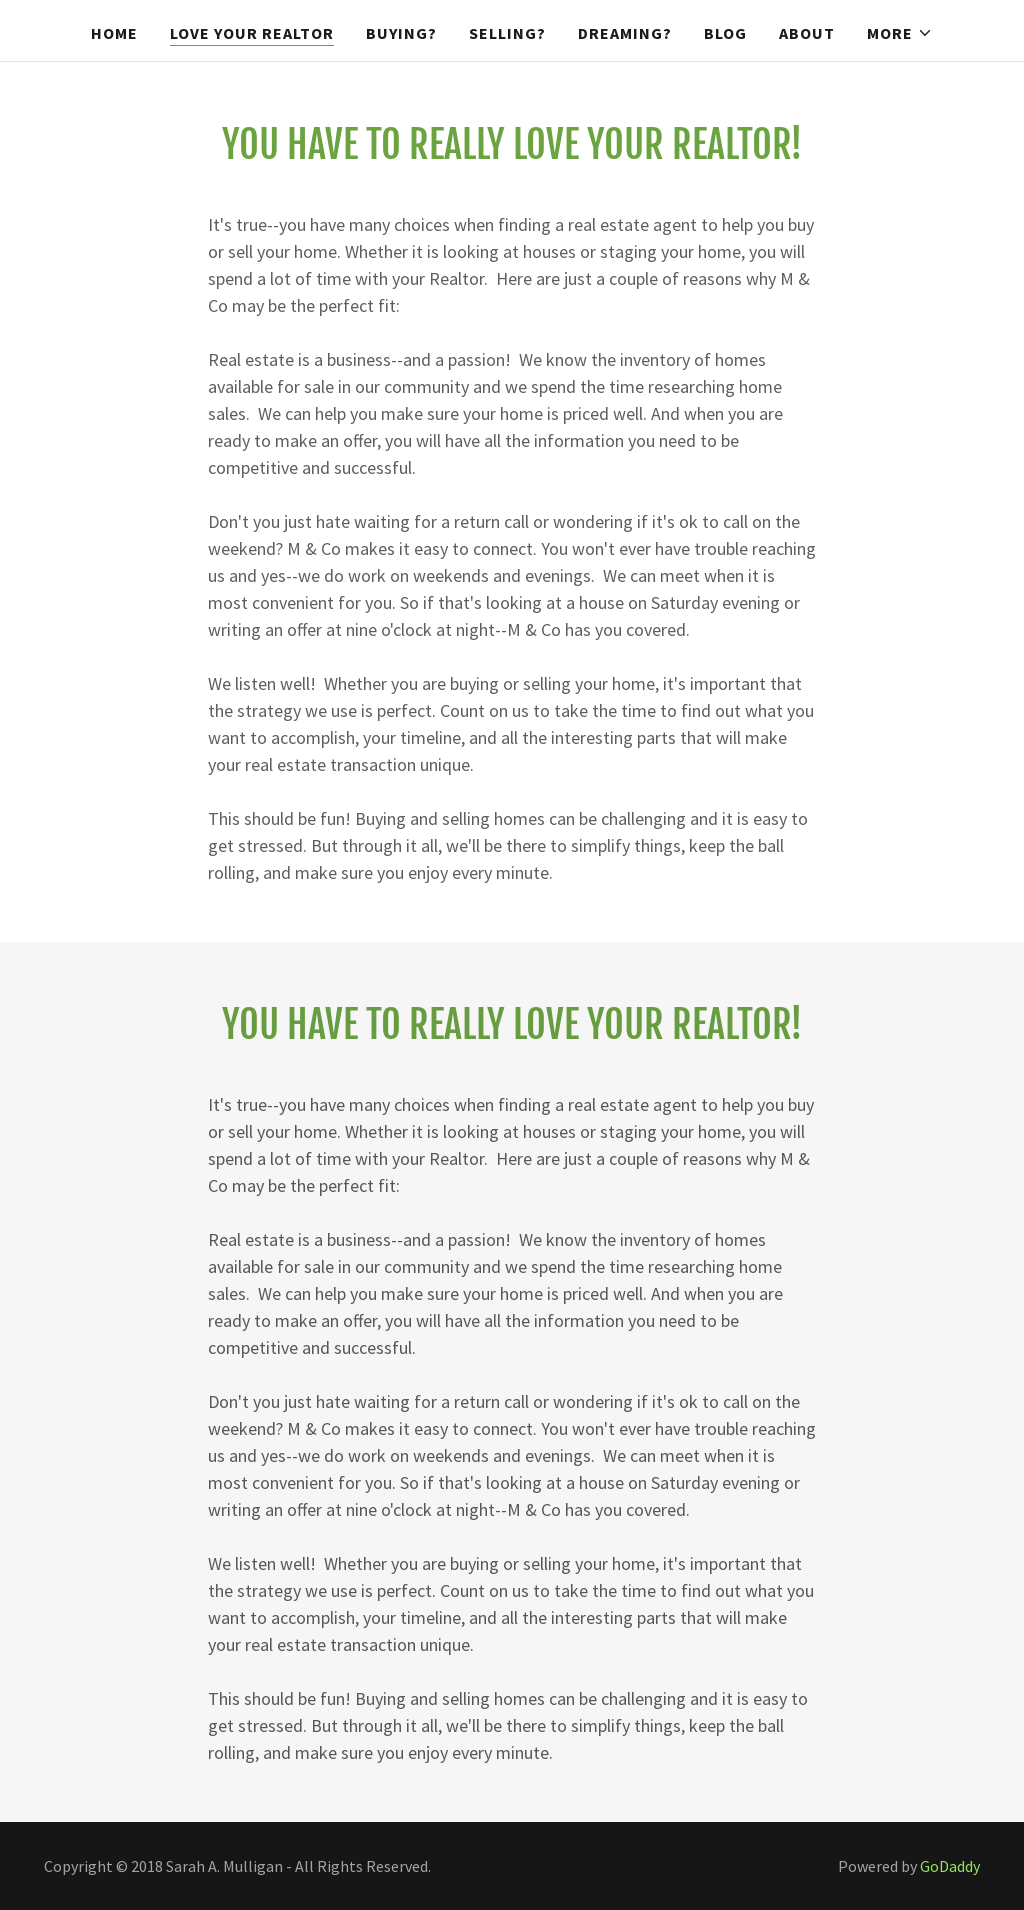 This screenshot has height=1910, width=1024. What do you see at coordinates (950, 1866) in the screenshot?
I see `GoDaddy [link]` at bounding box center [950, 1866].